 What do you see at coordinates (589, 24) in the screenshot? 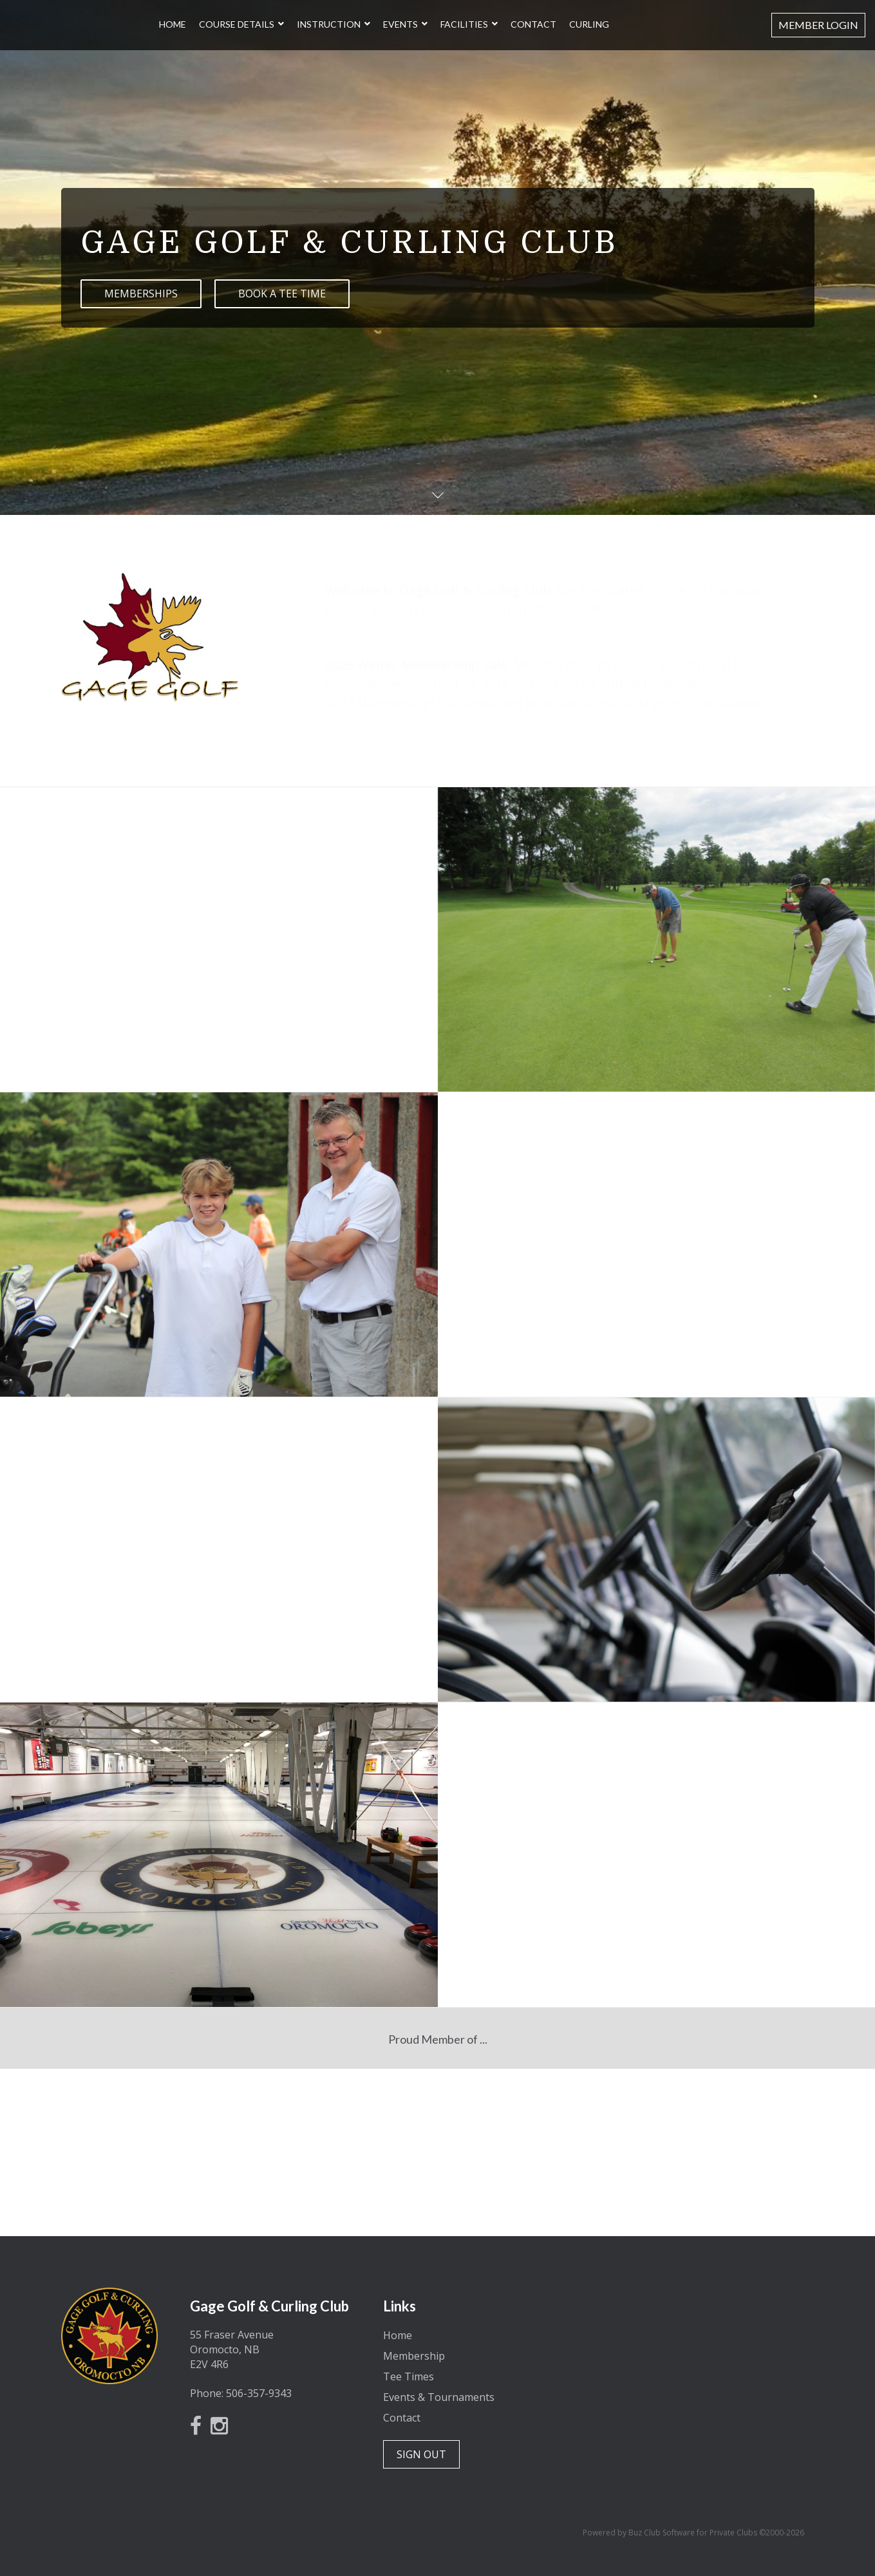
I see `Curling` at bounding box center [589, 24].